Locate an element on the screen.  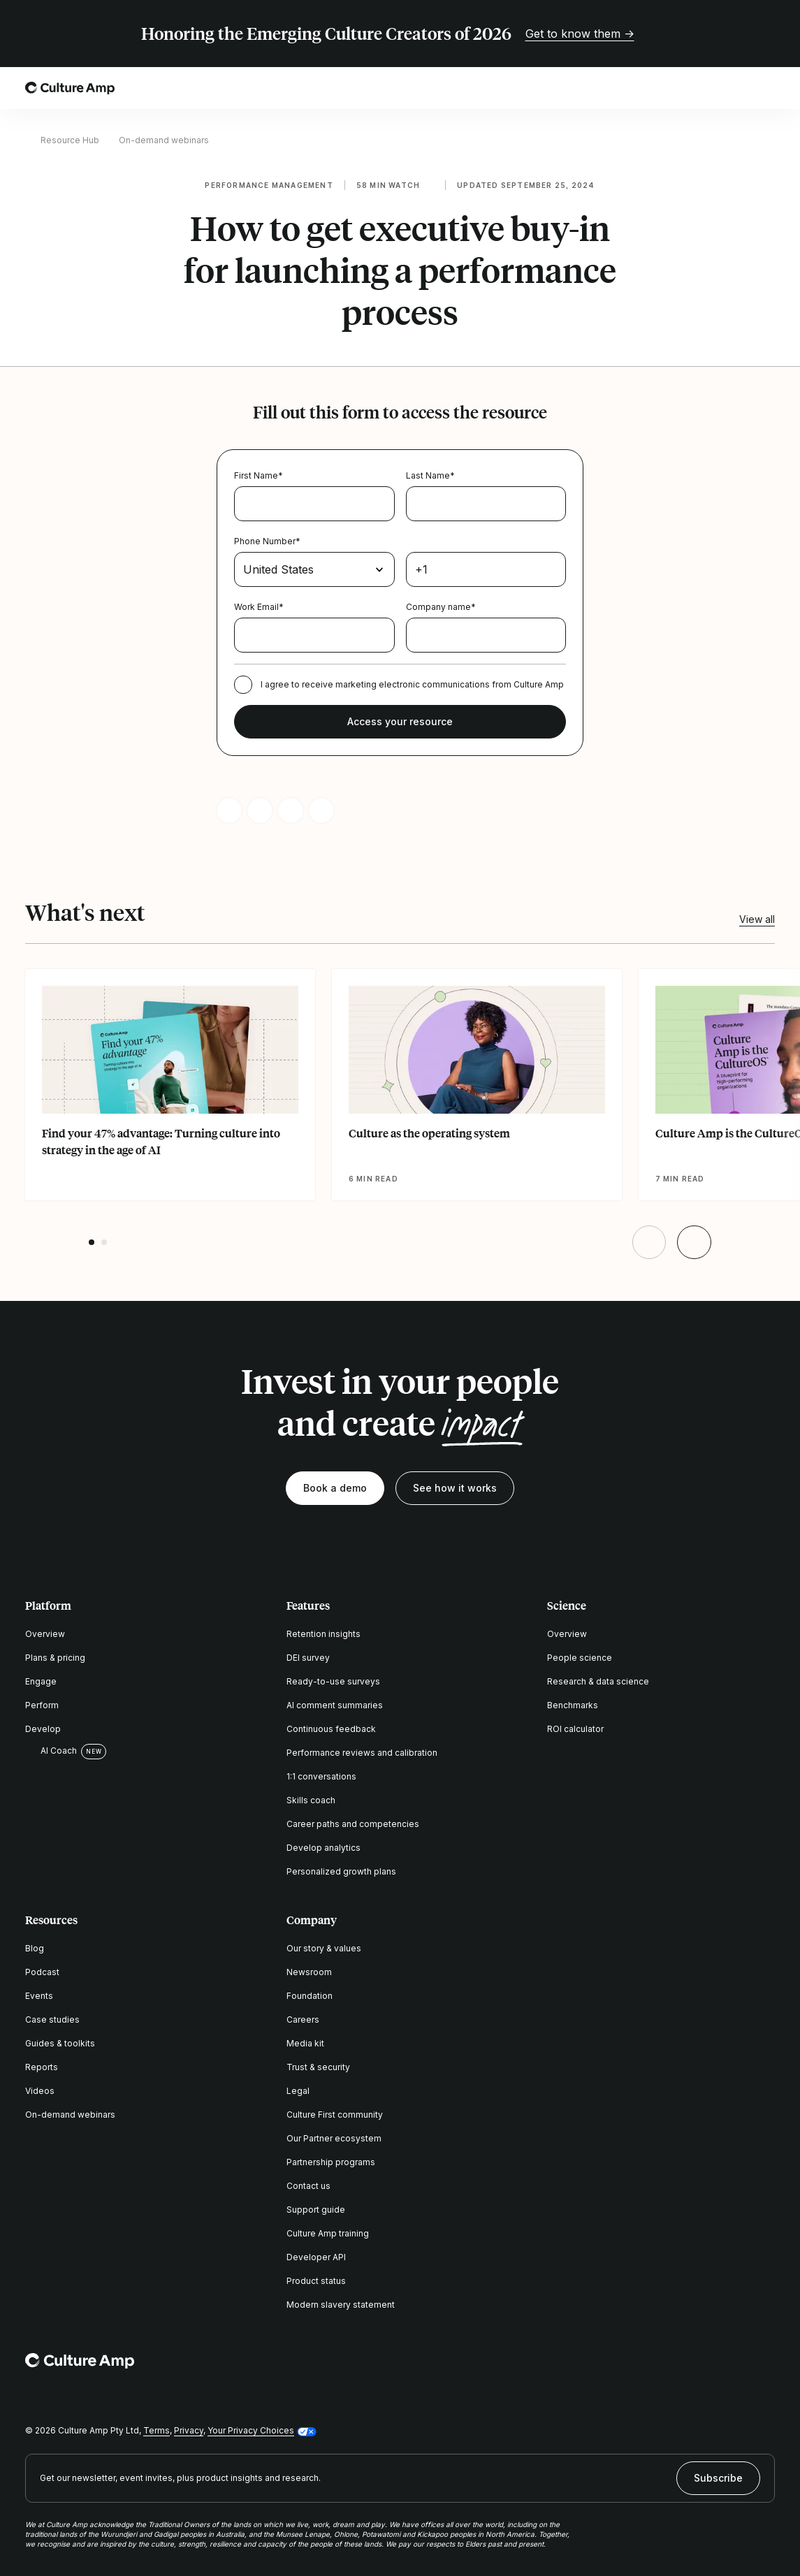
Terms is located at coordinates (156, 2430).